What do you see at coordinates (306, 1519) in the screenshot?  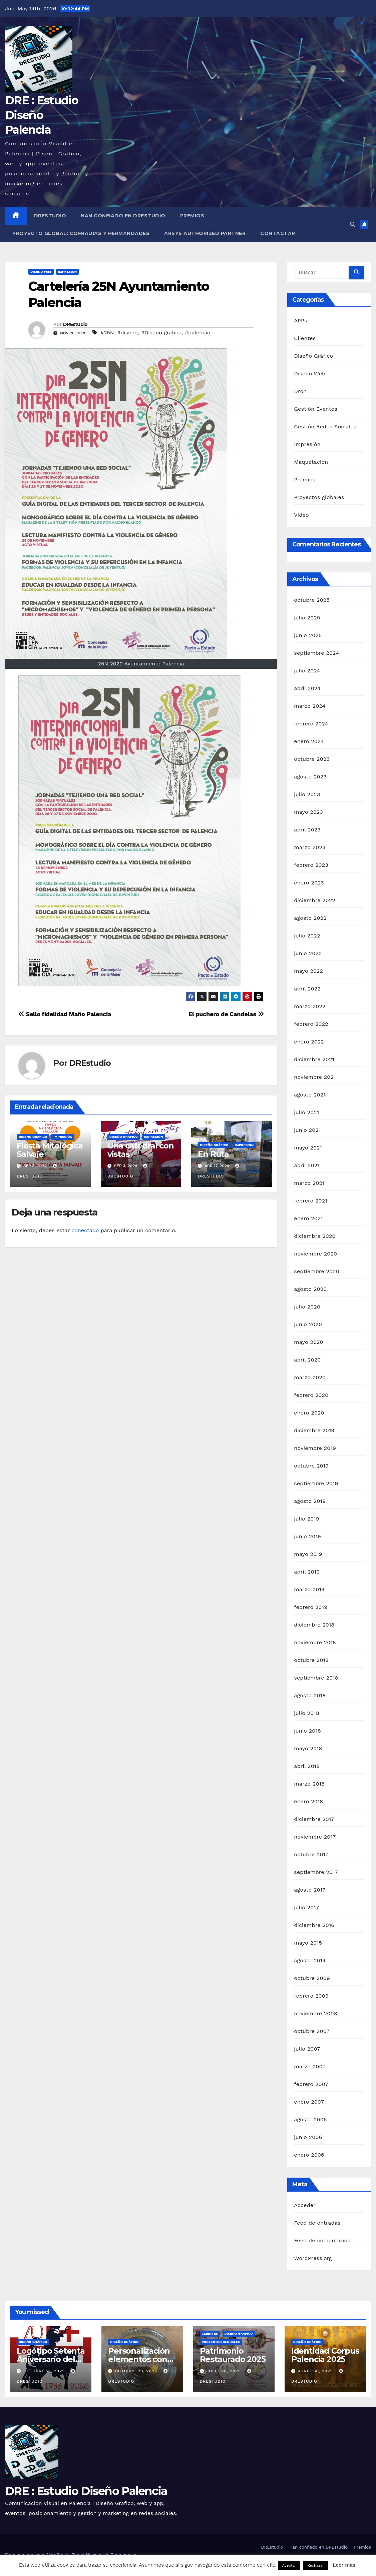 I see `julio 2019` at bounding box center [306, 1519].